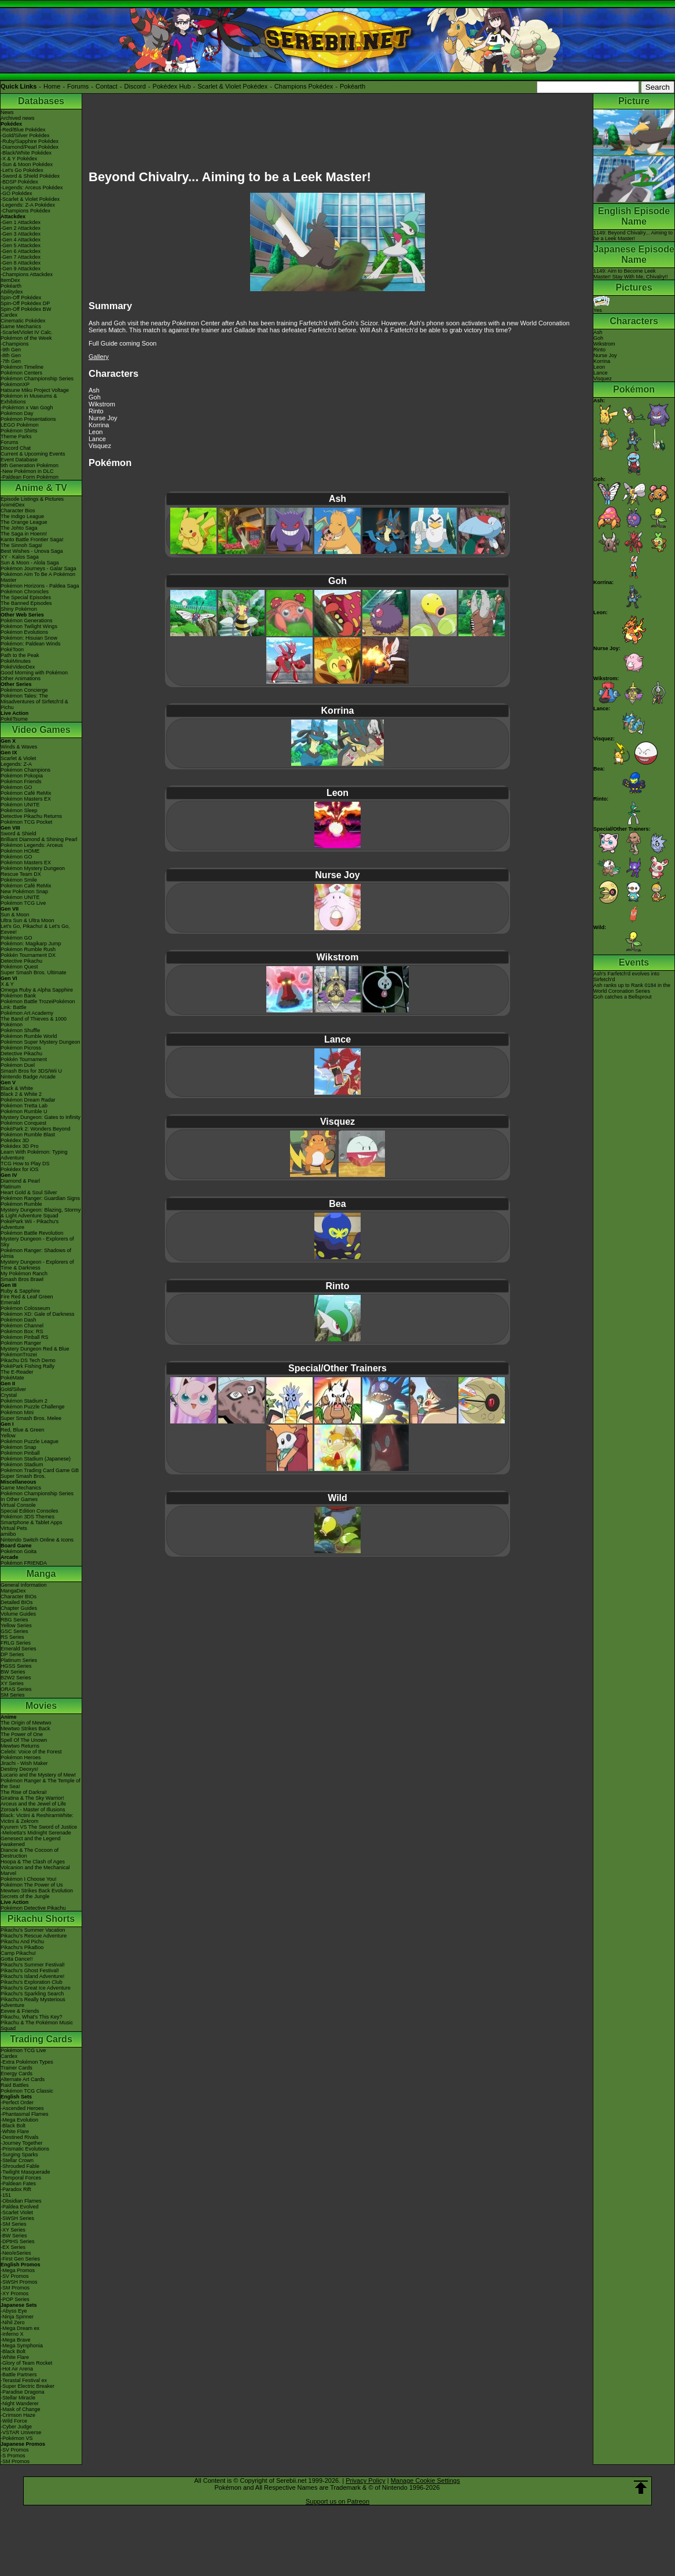 The image size is (675, 2576). I want to click on Spin-Off Pokédex, so click(21, 297).